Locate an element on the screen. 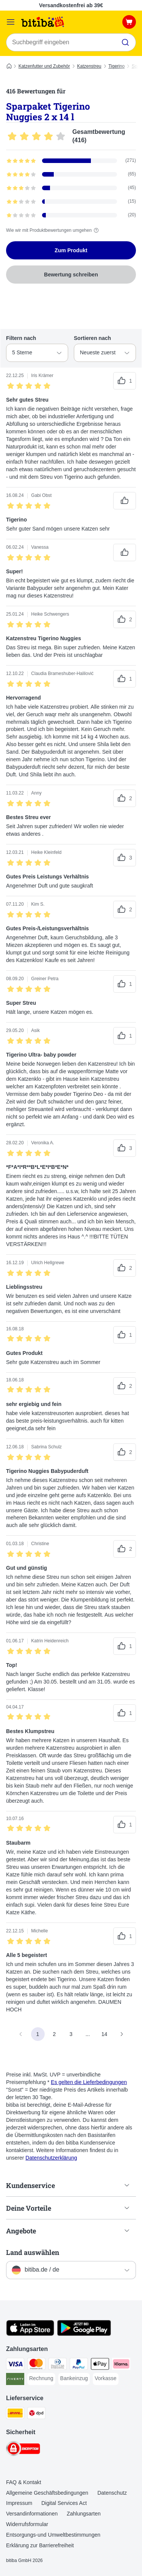  FAQ & Kontakt is located at coordinates (23, 2482).